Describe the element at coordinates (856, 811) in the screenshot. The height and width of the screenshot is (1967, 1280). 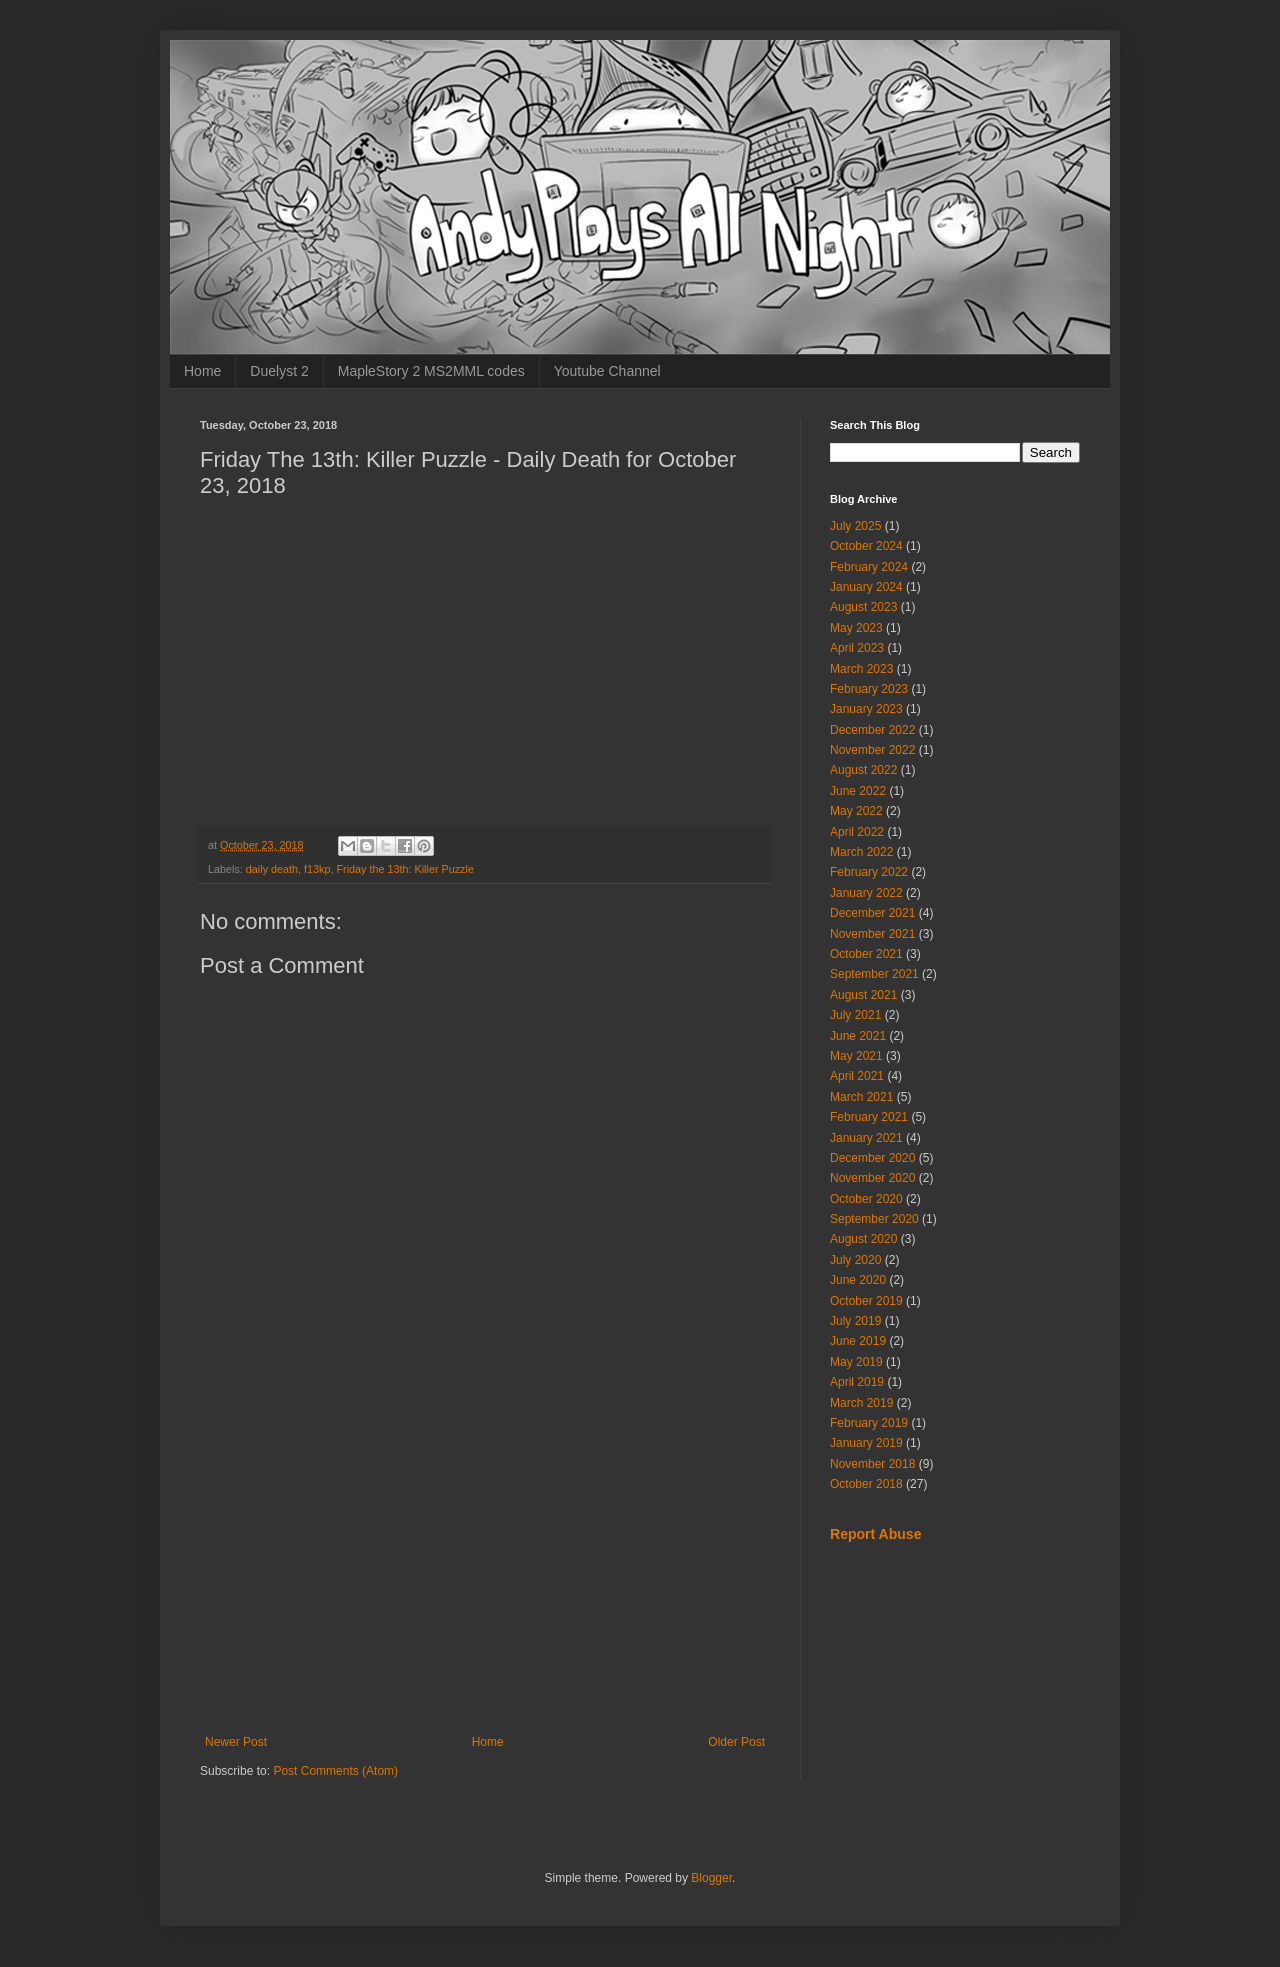
I see `May 2022` at that location.